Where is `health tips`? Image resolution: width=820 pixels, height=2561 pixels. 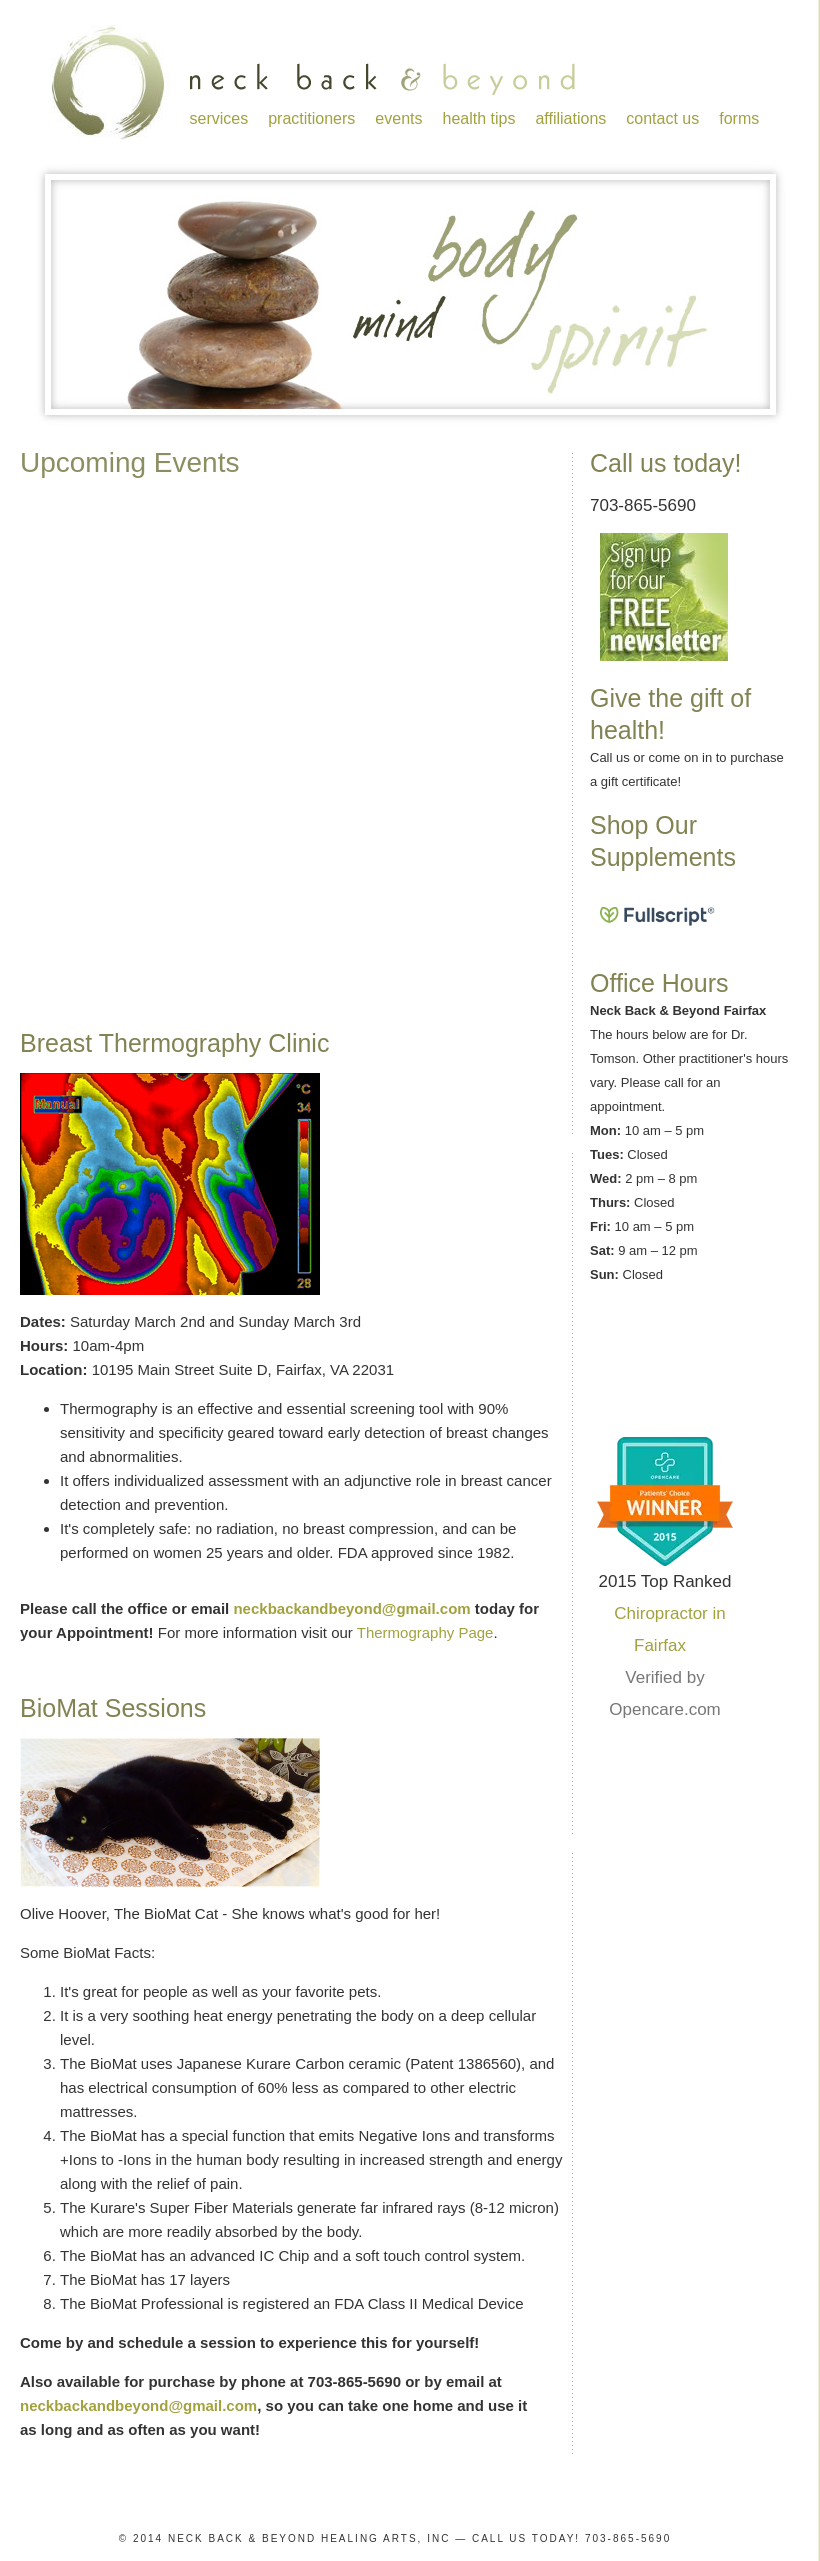 health tips is located at coordinates (478, 118).